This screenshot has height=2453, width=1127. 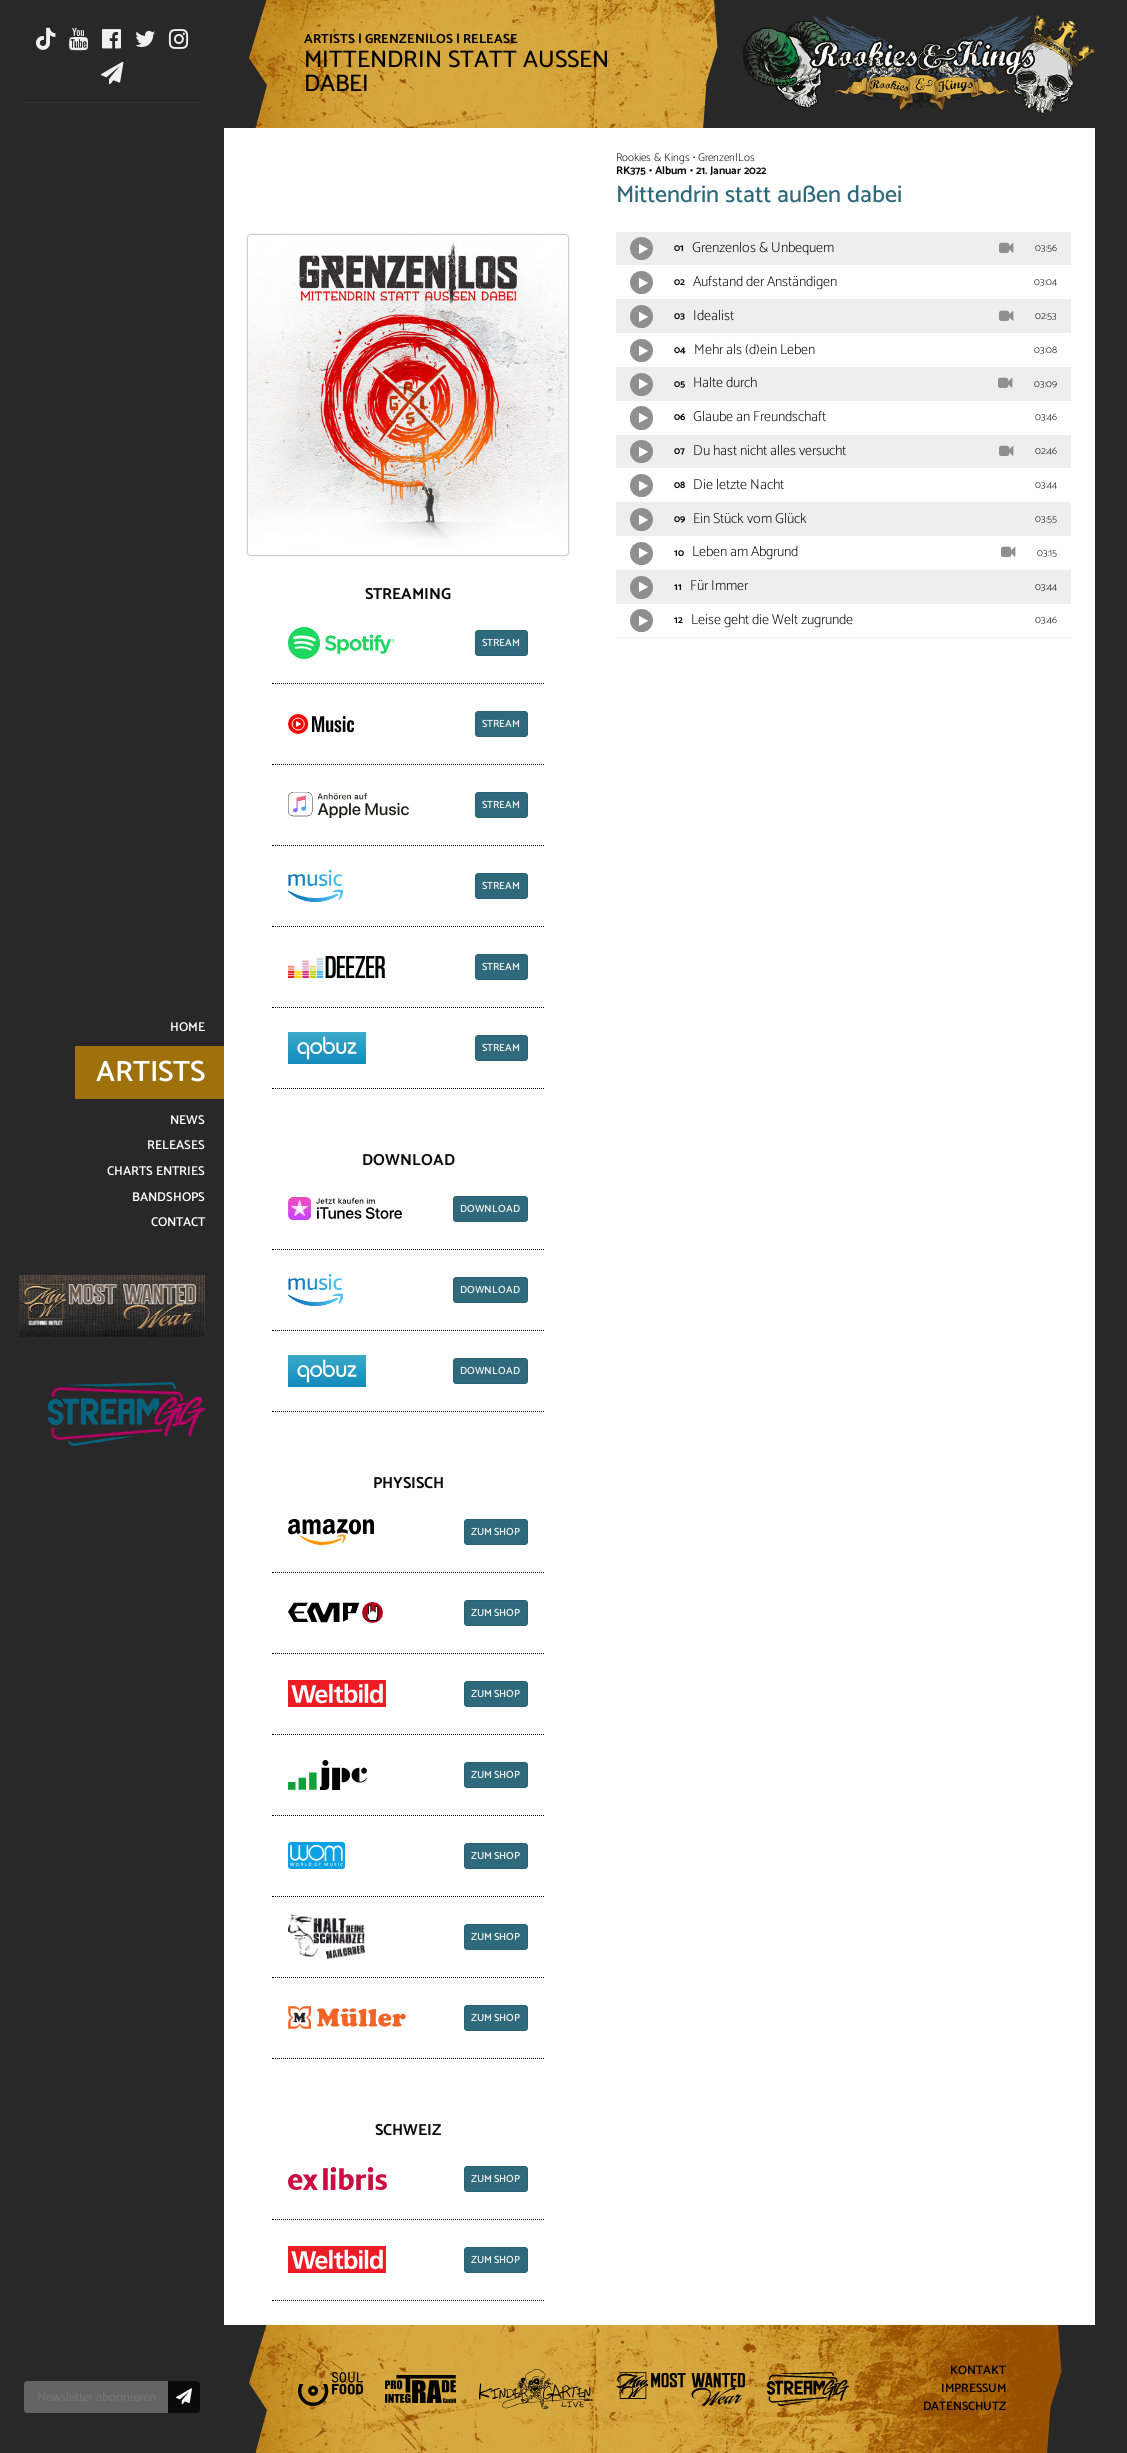 I want to click on Artists, so click(x=329, y=39).